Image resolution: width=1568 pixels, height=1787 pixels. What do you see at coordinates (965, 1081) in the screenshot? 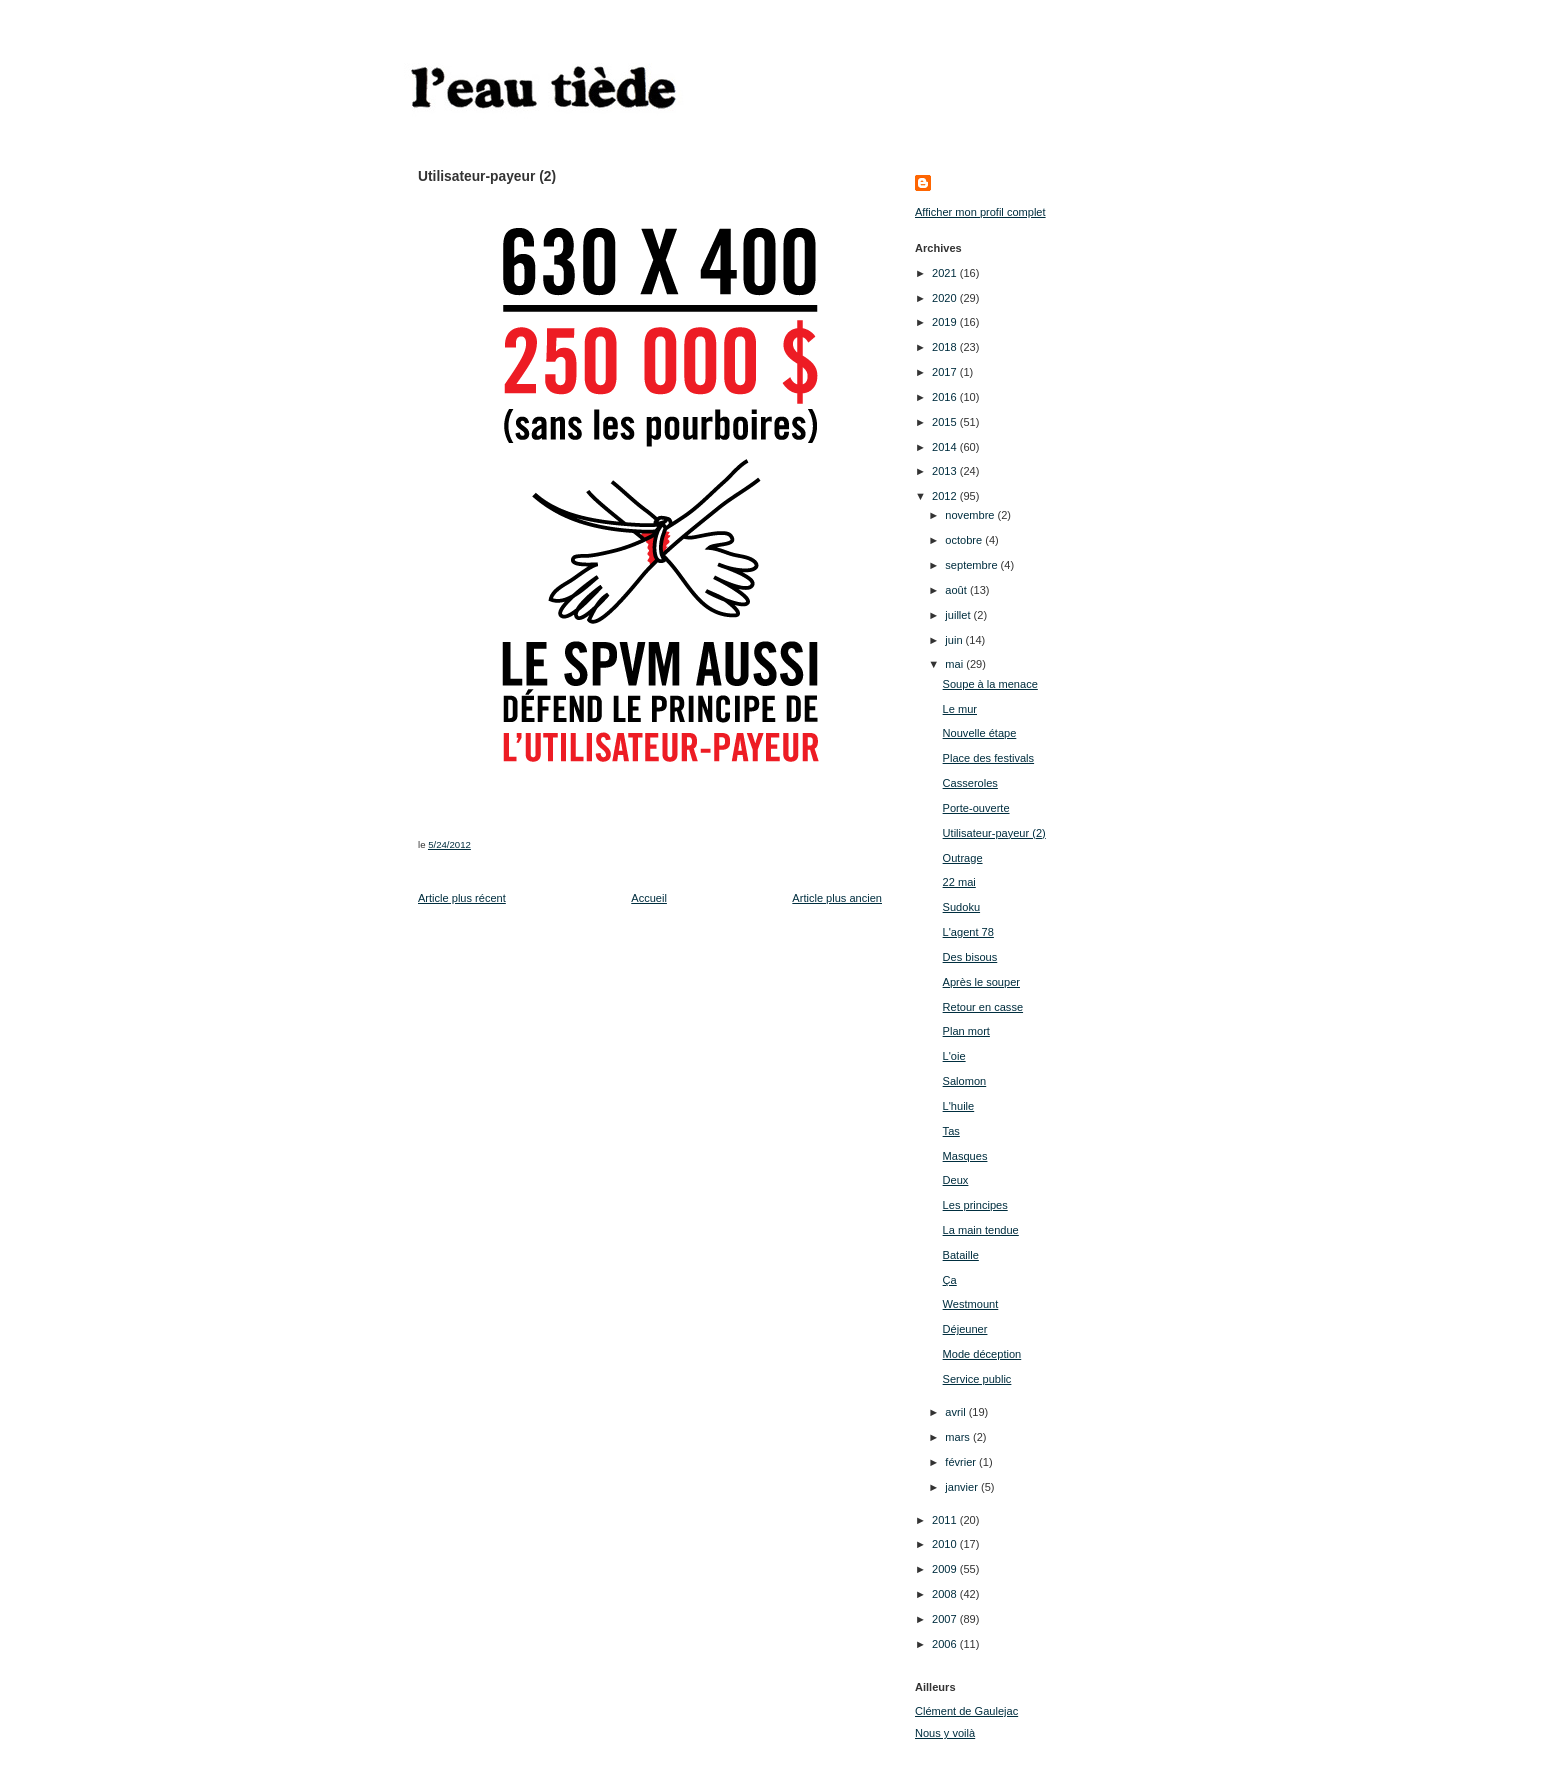
I see `Salomon` at bounding box center [965, 1081].